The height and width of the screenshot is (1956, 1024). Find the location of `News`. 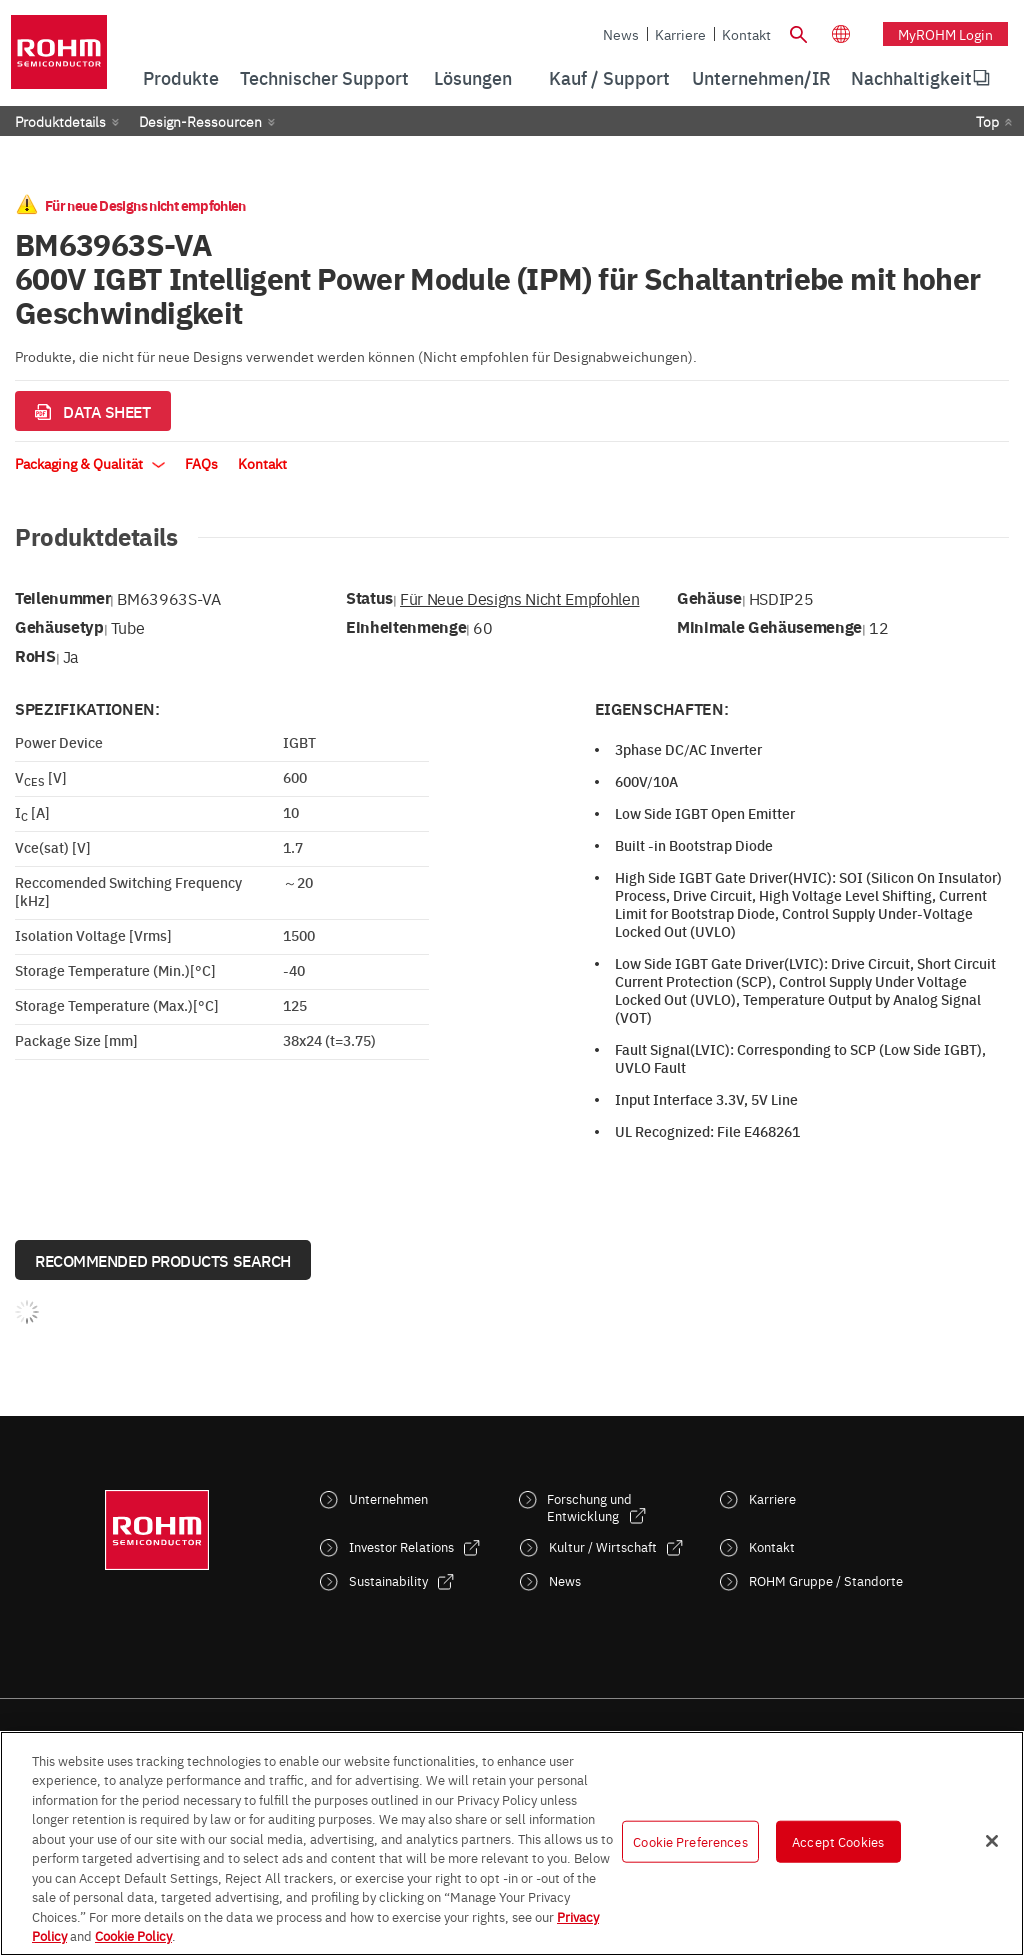

News is located at coordinates (621, 34).